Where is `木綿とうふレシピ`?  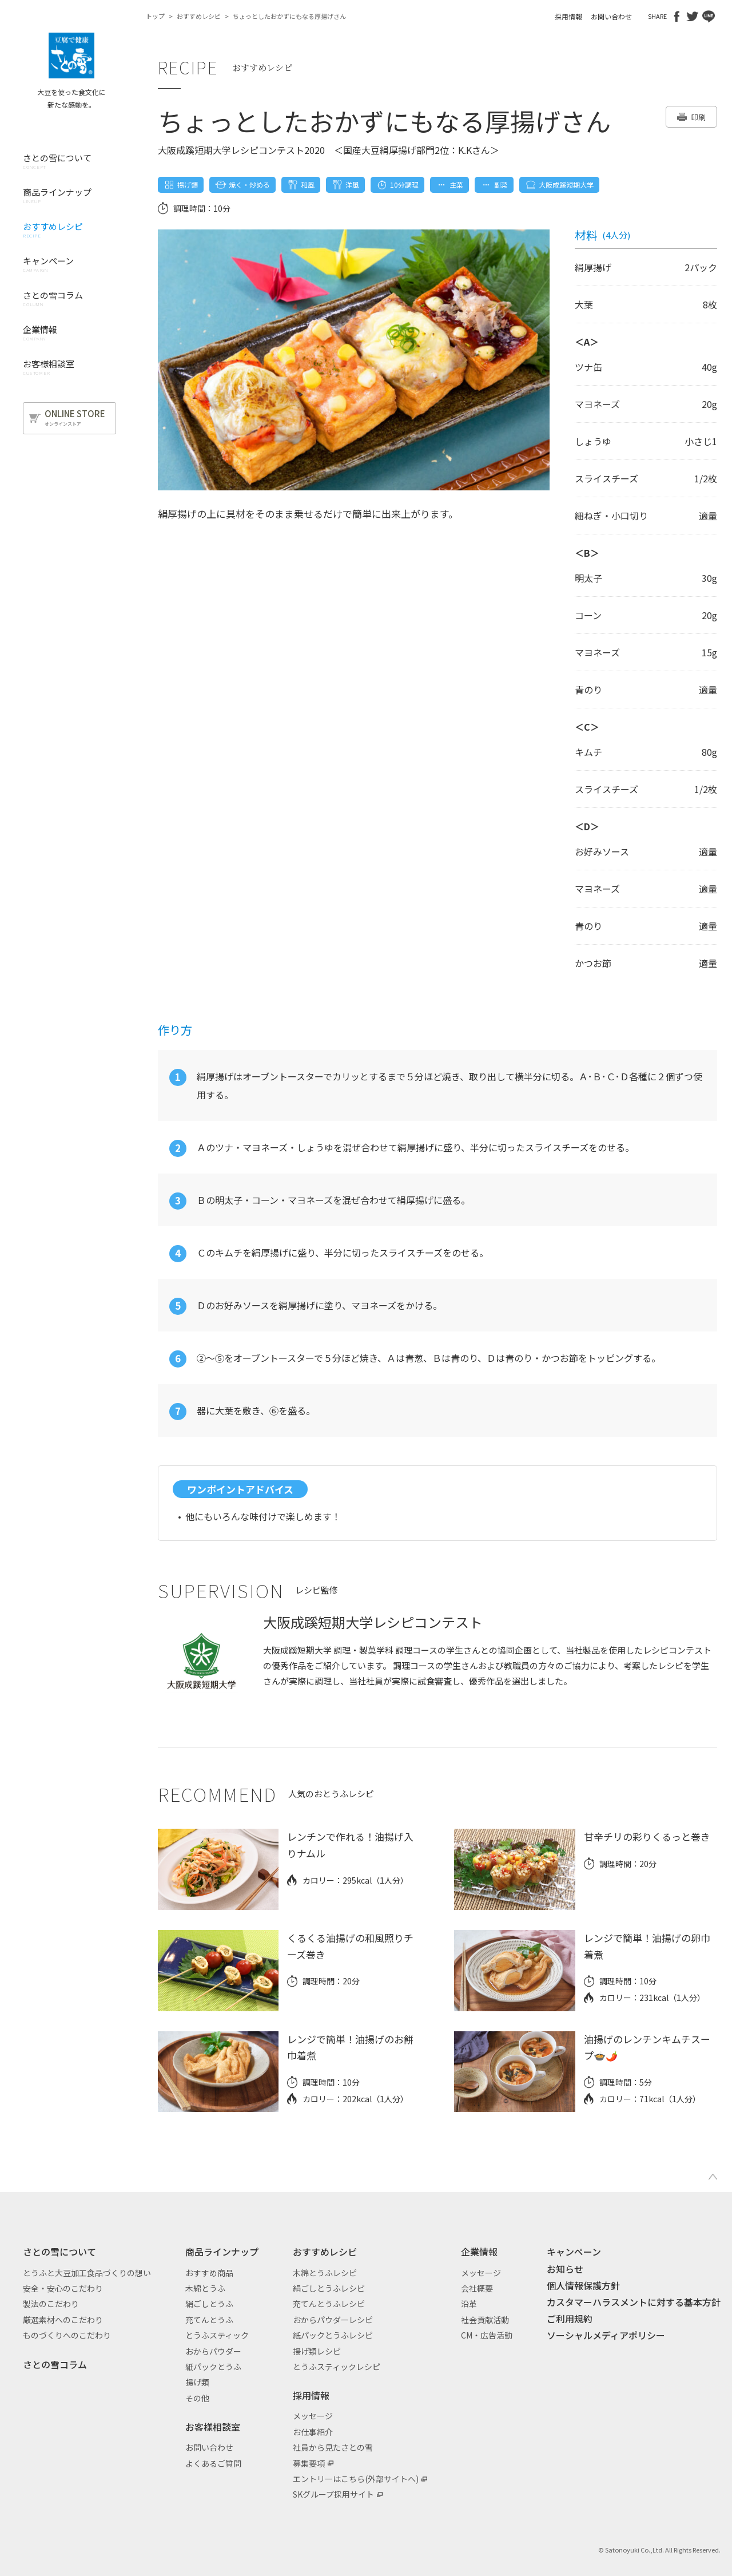
木綿とうふレシピ is located at coordinates (325, 2272).